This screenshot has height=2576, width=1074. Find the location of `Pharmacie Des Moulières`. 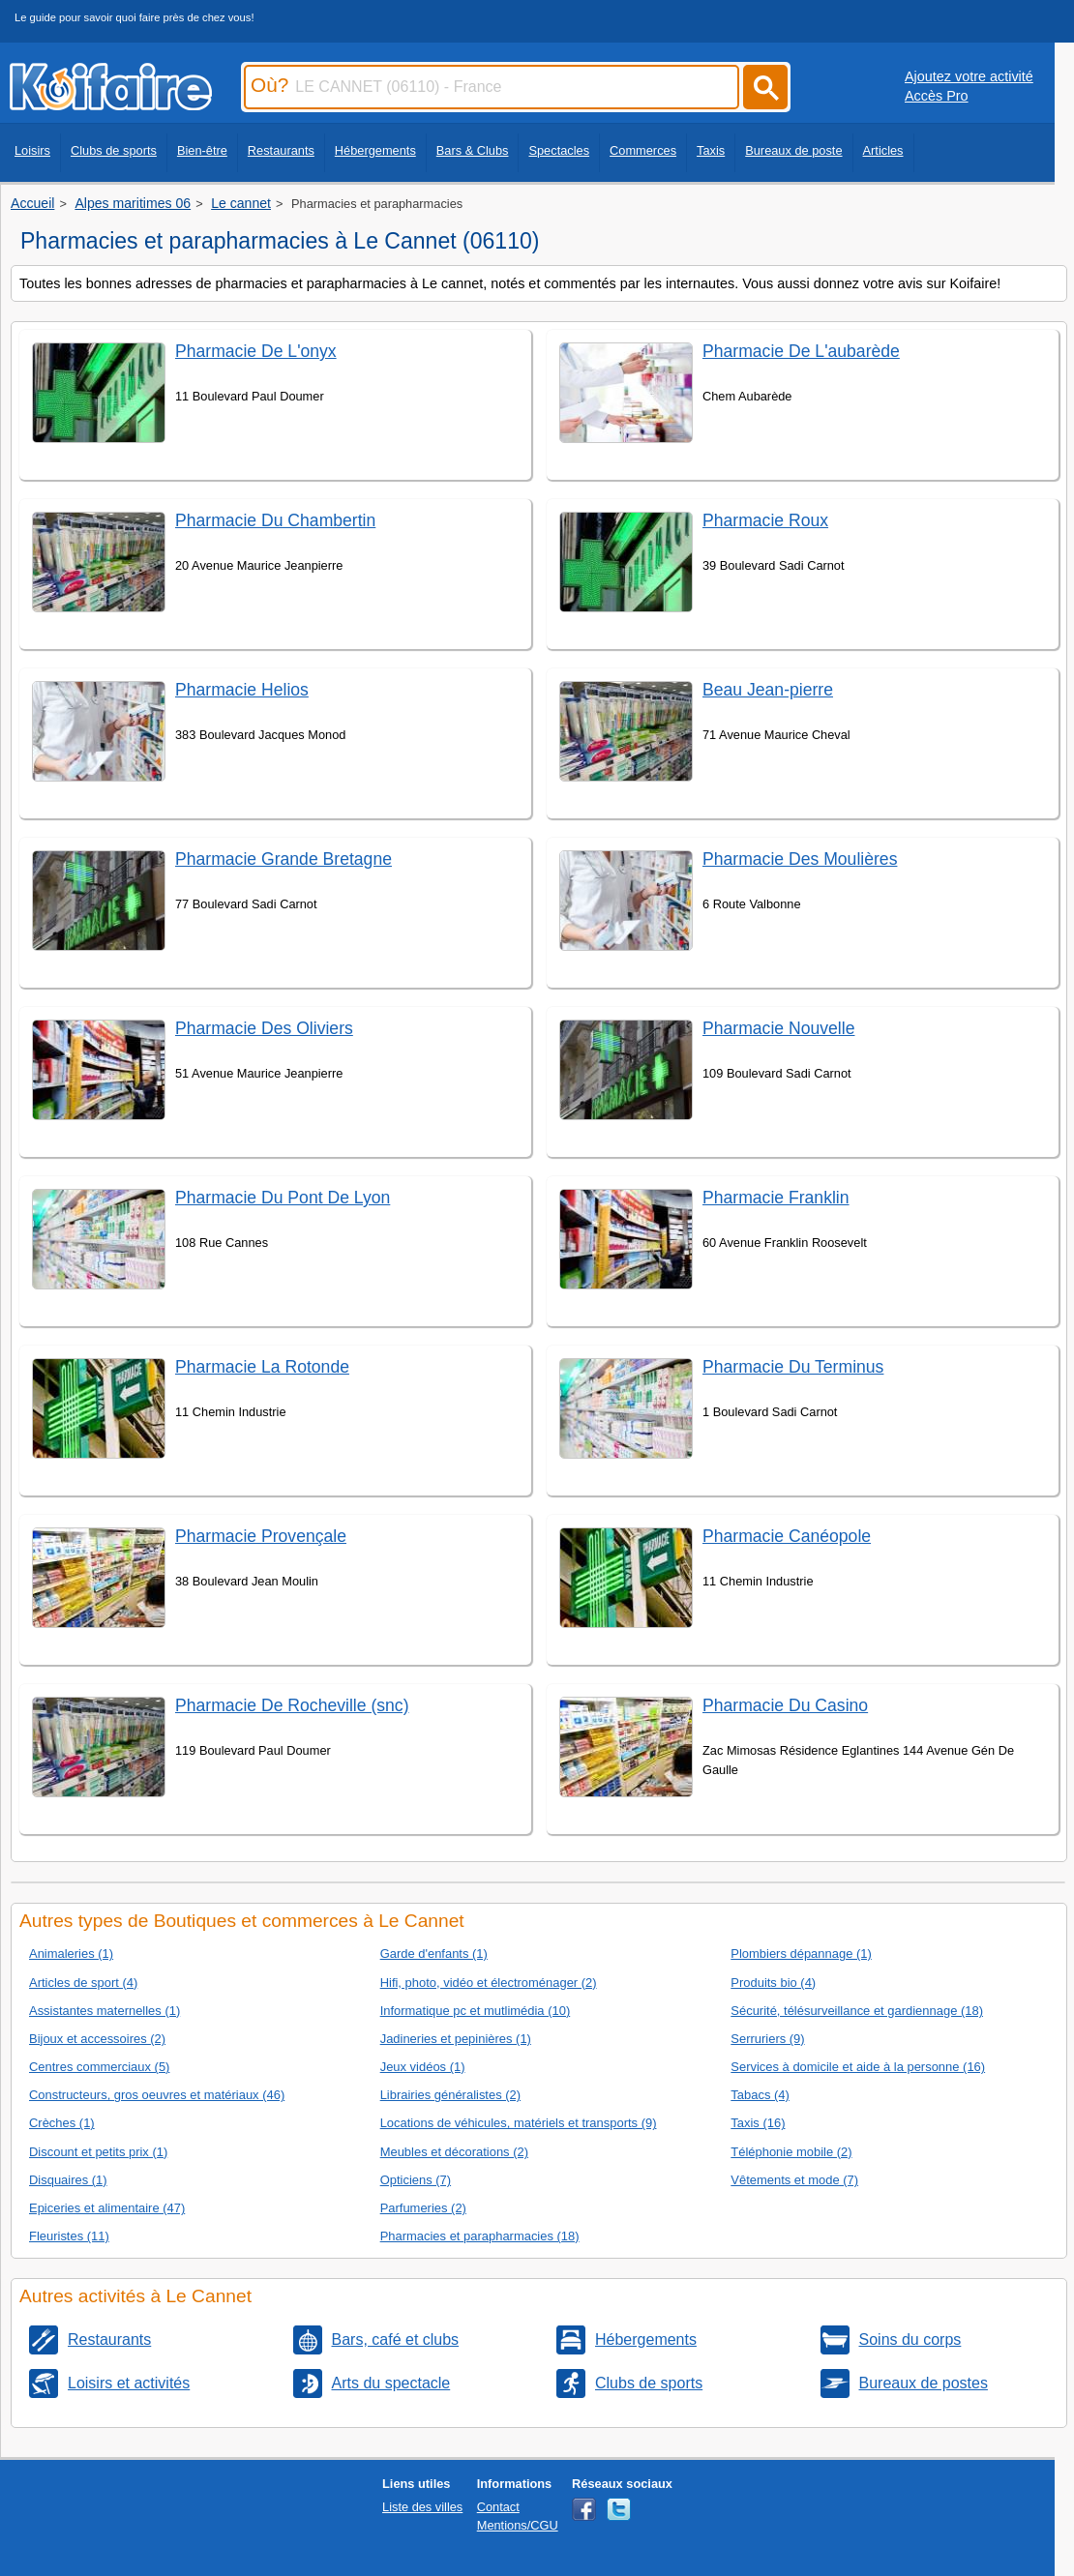

Pharmacie Des Moulières is located at coordinates (799, 859).